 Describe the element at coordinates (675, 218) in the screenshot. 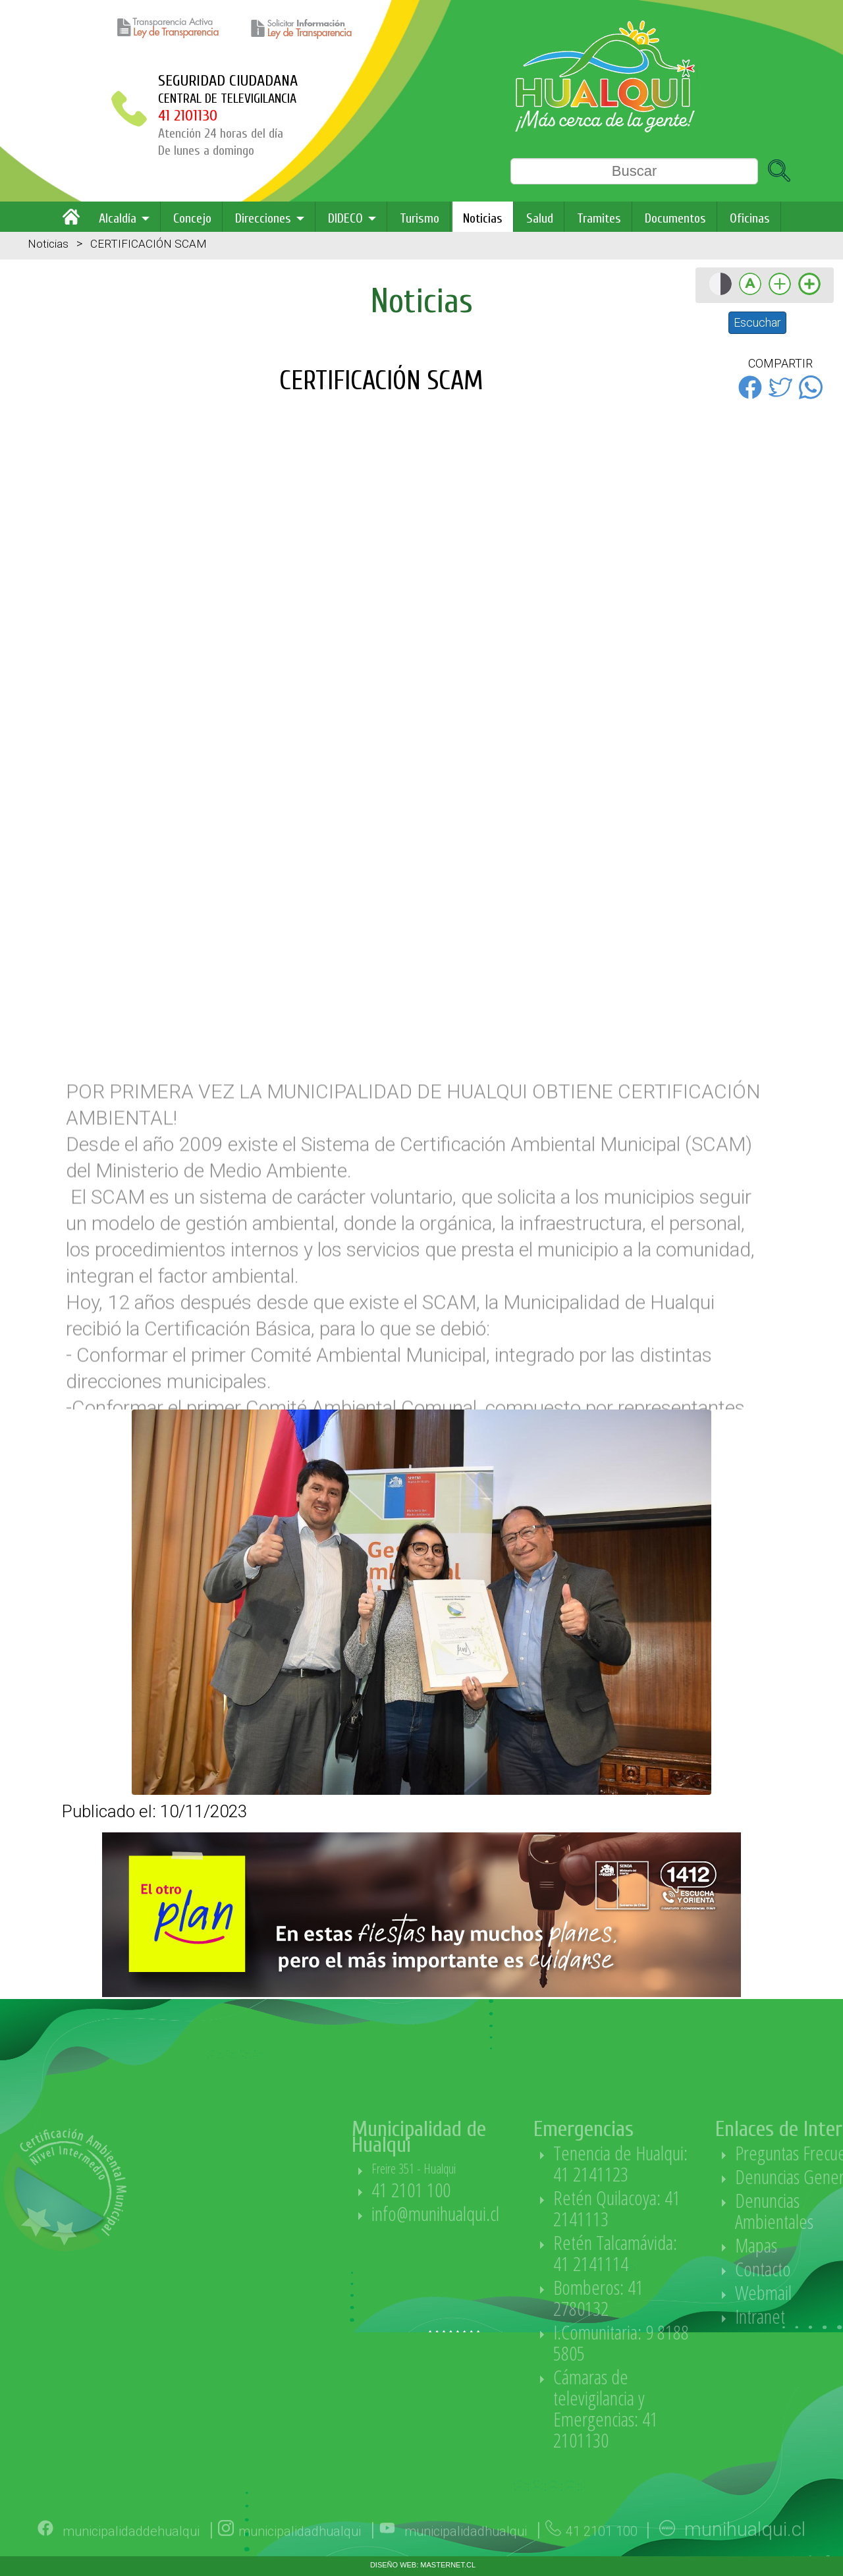

I see `Documentos` at that location.